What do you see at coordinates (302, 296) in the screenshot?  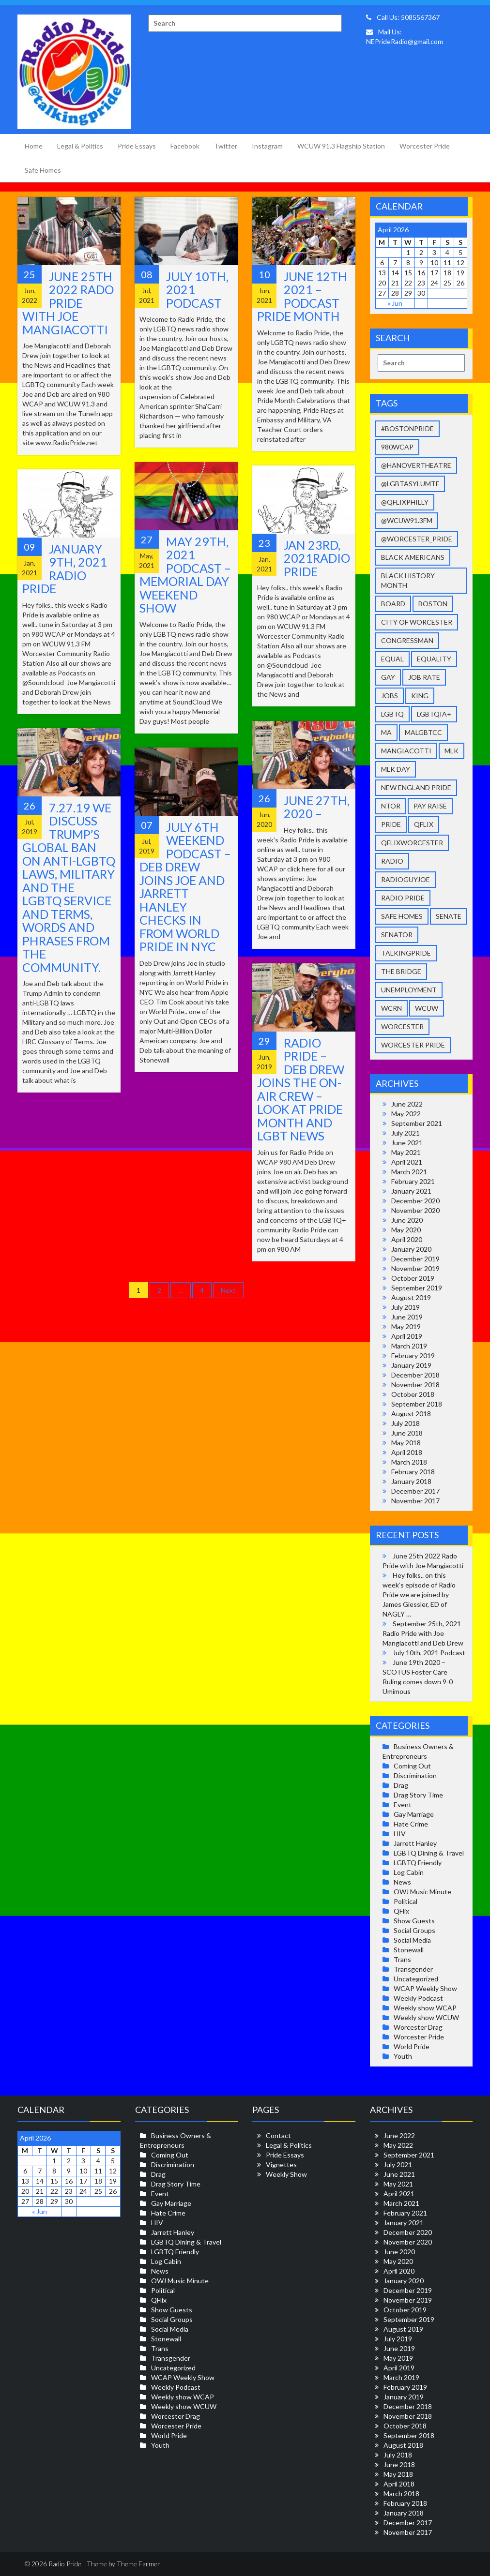 I see `June 12th 2021 – Podcast Pride Month` at bounding box center [302, 296].